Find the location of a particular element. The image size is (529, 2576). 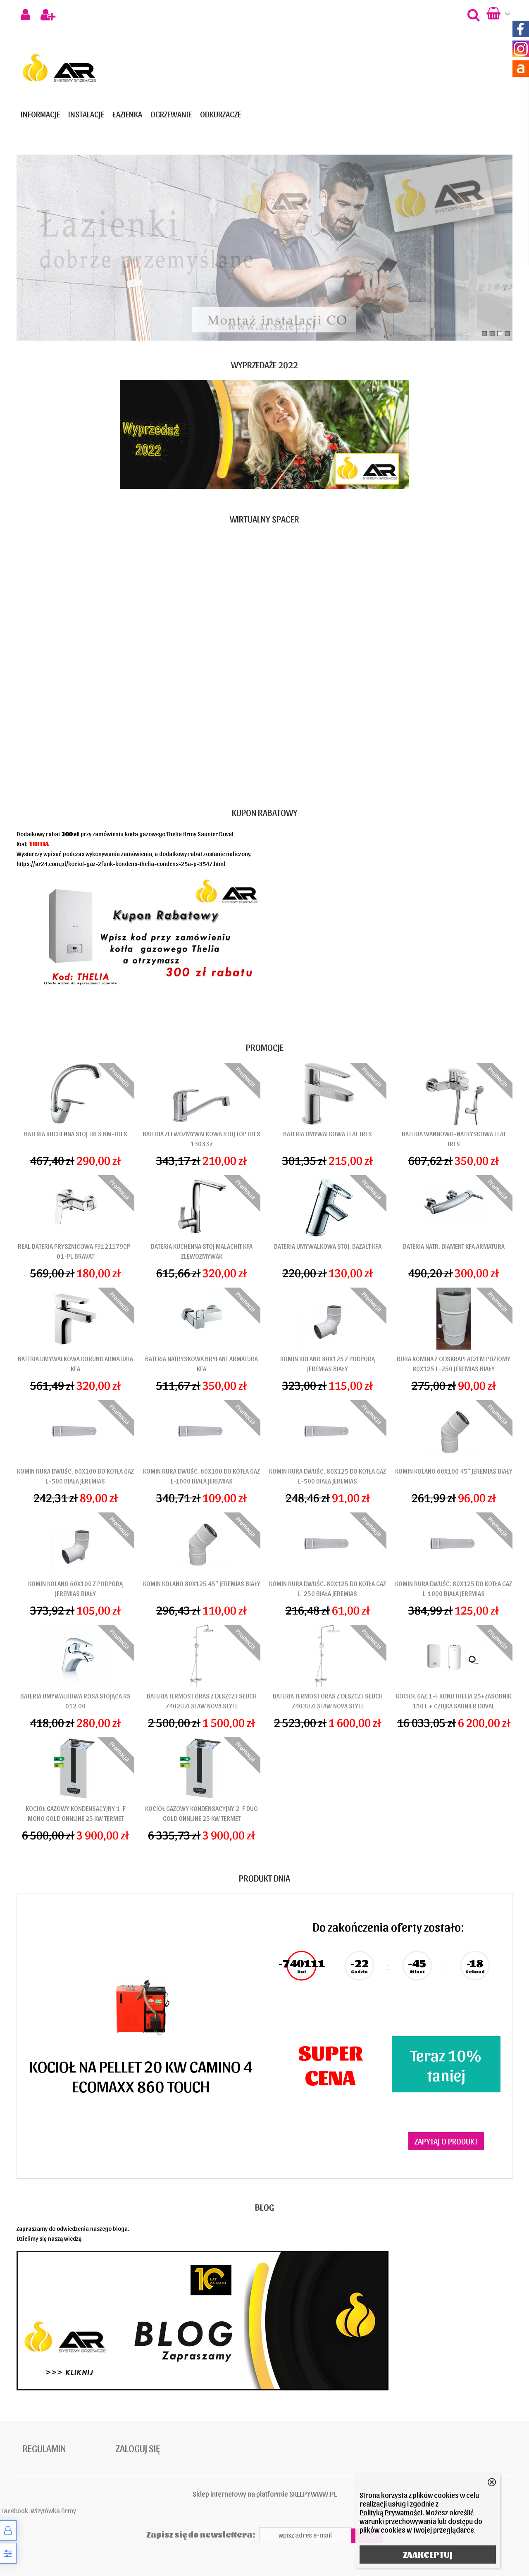

BATERIA KUCHENNA STOJ TRES BM-TRES is located at coordinates (75, 1134).